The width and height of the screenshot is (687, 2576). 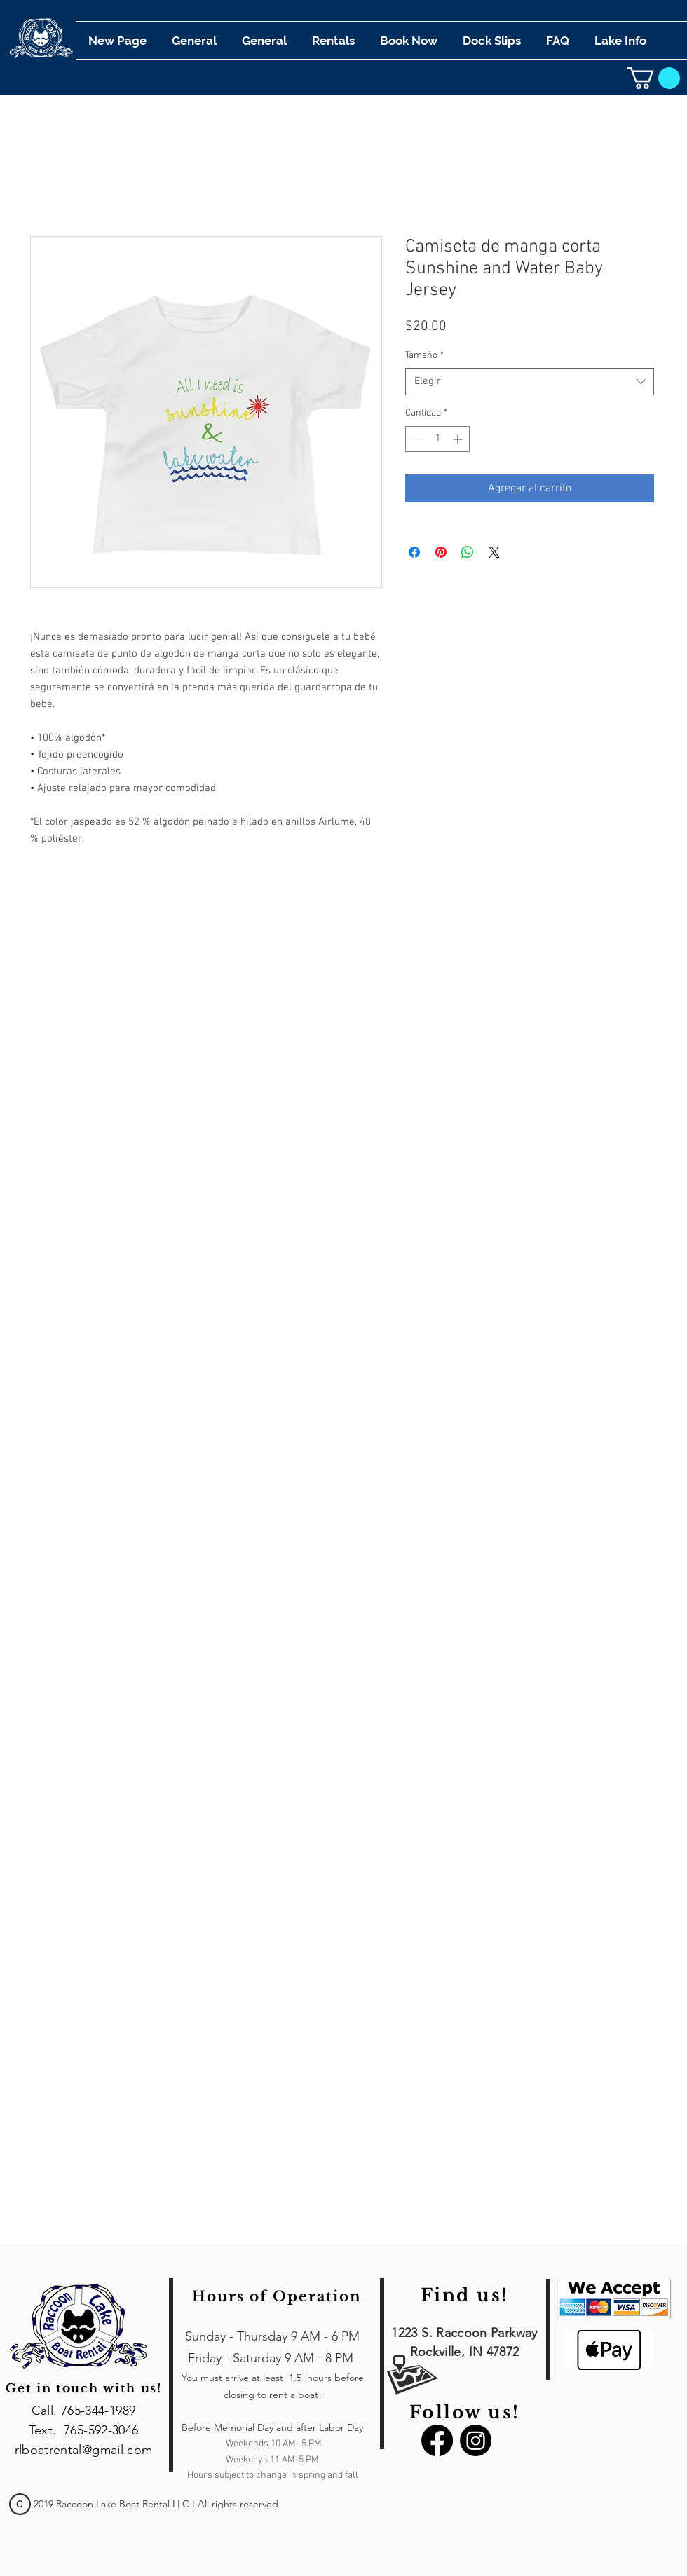 What do you see at coordinates (441, 552) in the screenshot?
I see `[Pin en Pinterest]` at bounding box center [441, 552].